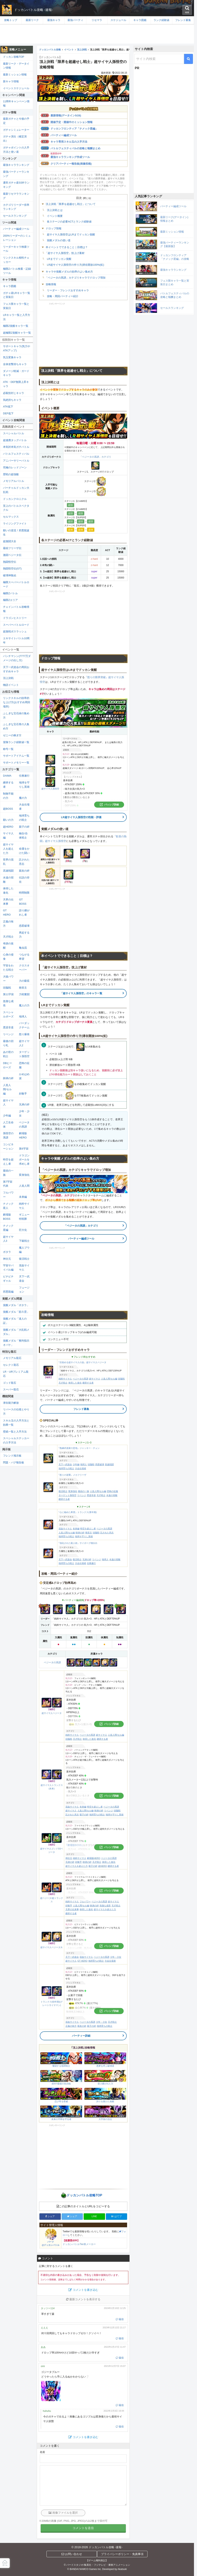 This screenshot has height=2576, width=197. What do you see at coordinates (11, 1364) in the screenshot?
I see `セレクト龍石` at bounding box center [11, 1364].